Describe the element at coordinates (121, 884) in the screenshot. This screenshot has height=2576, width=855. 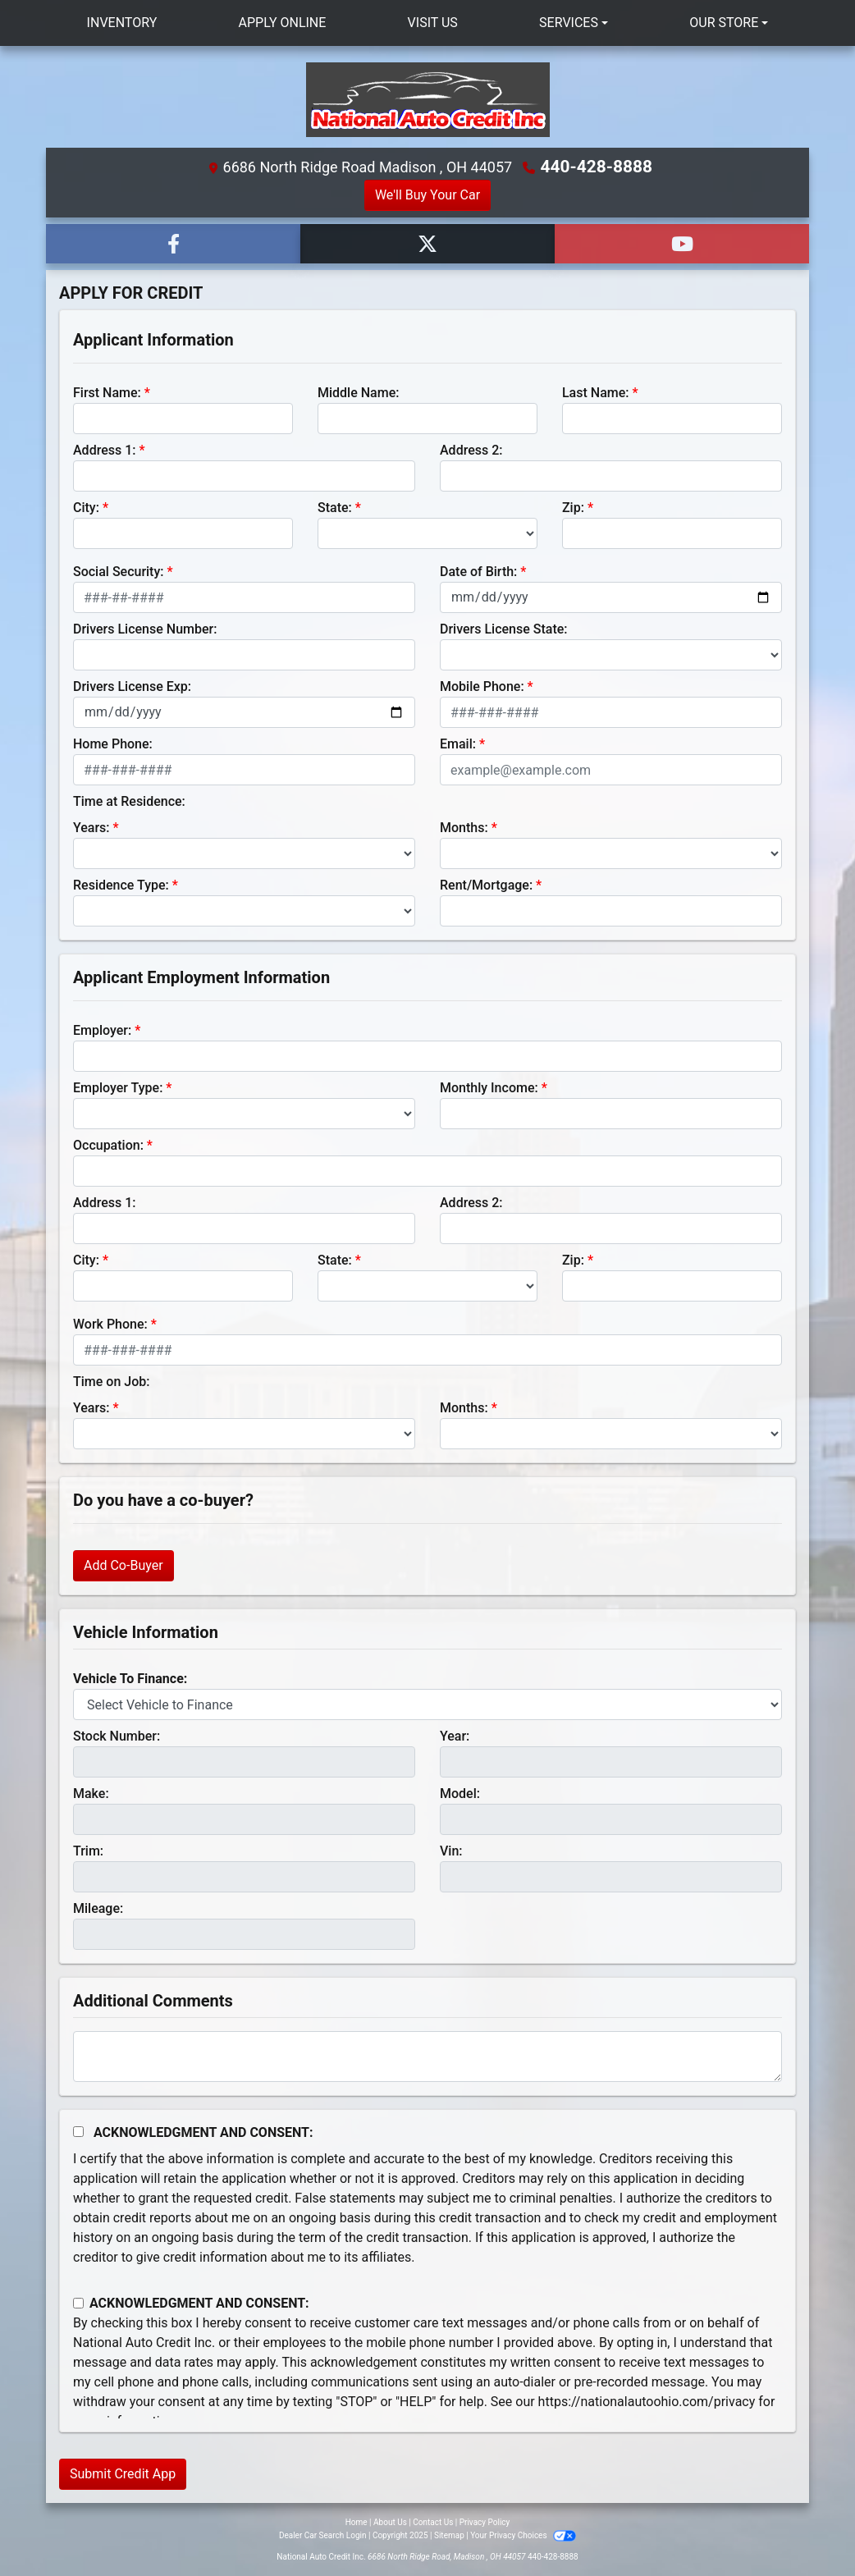
I see `Residence Type:` at that location.